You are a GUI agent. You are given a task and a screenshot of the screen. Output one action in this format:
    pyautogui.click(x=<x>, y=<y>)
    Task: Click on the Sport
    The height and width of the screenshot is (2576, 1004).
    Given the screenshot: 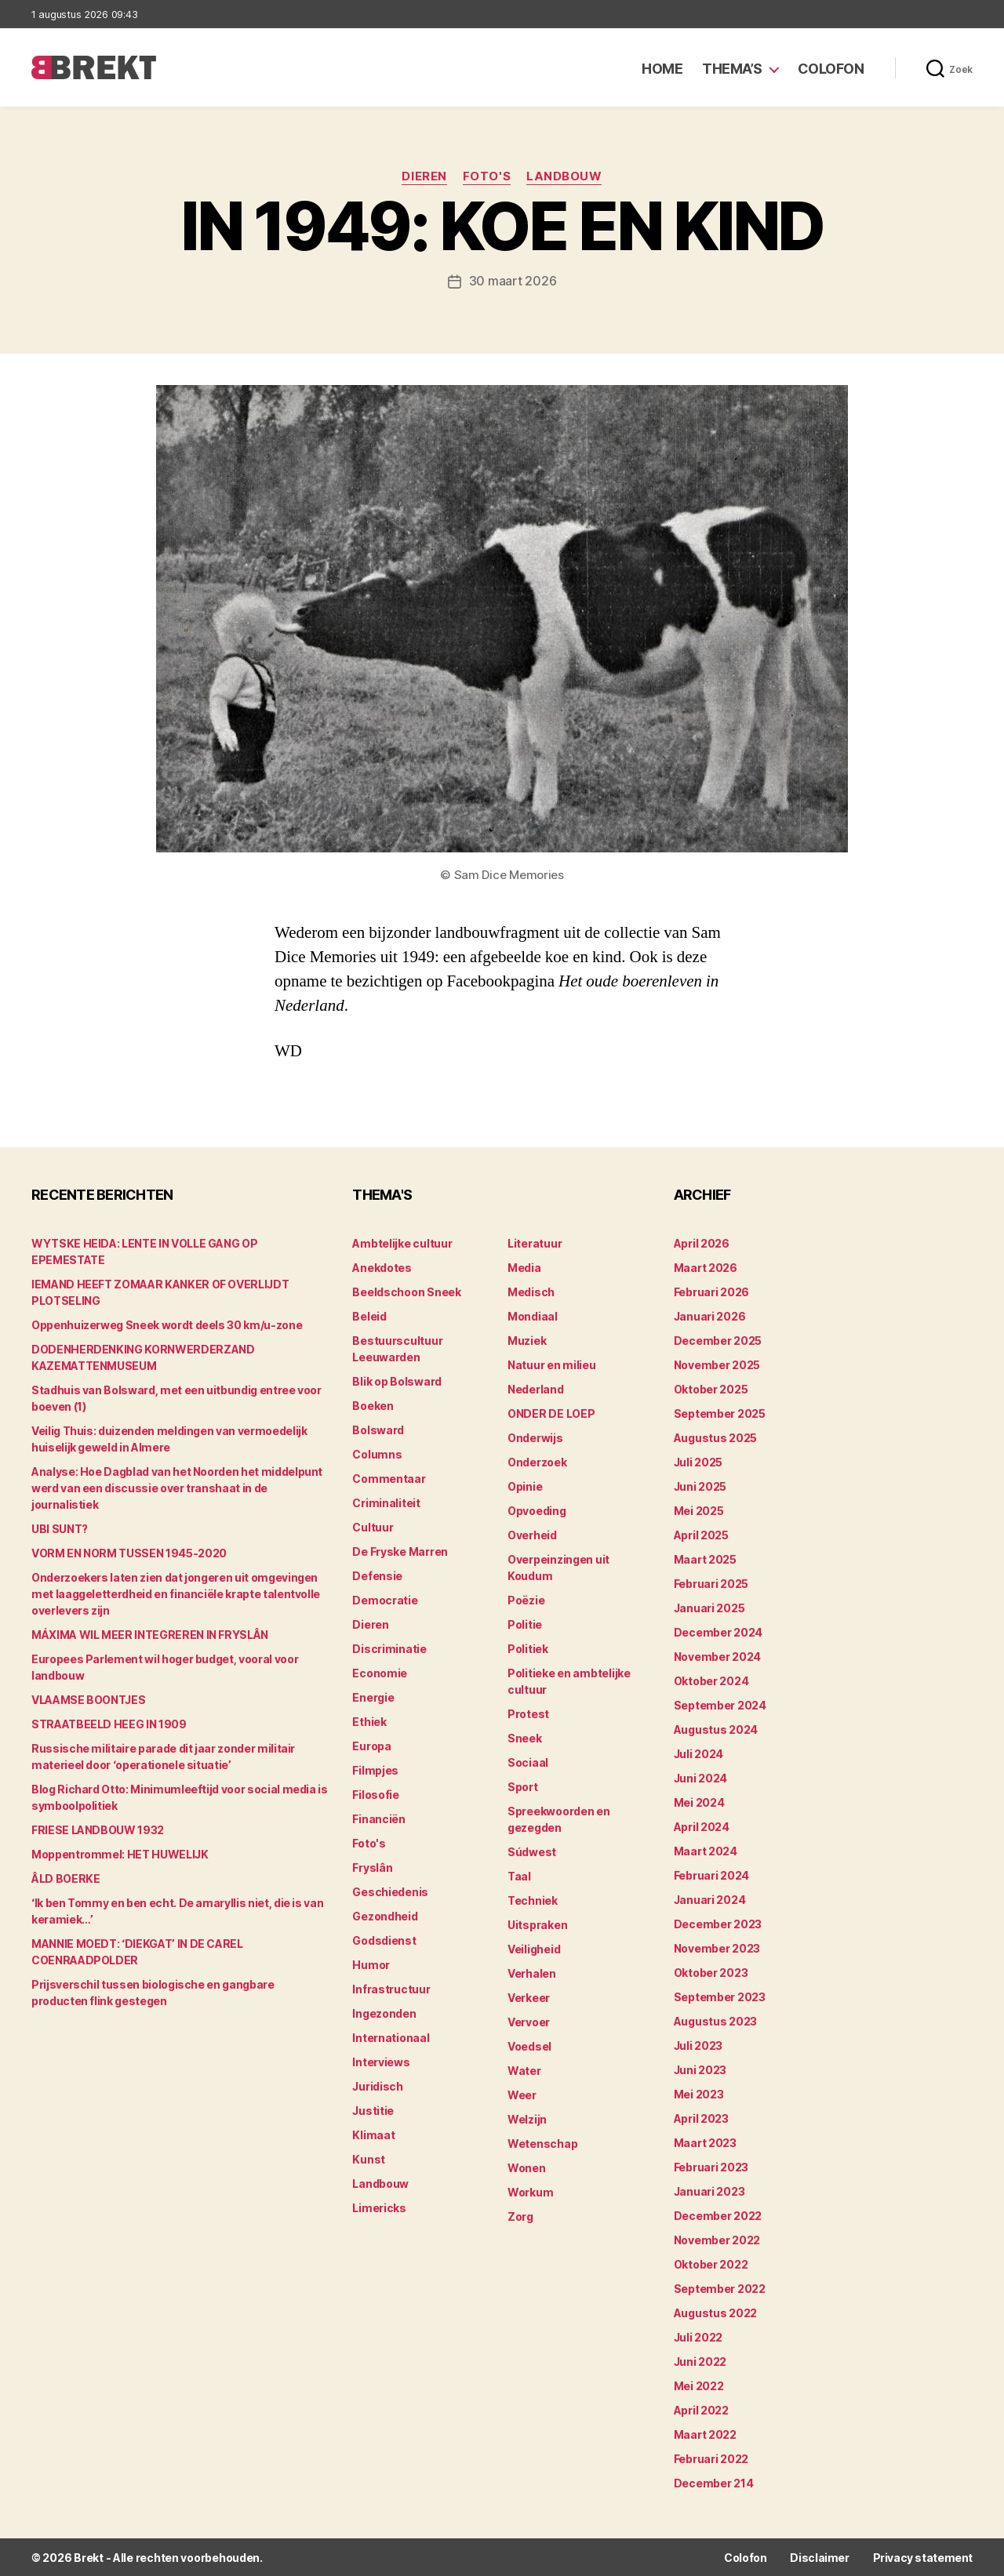 What is the action you would take?
    pyautogui.click(x=522, y=1786)
    